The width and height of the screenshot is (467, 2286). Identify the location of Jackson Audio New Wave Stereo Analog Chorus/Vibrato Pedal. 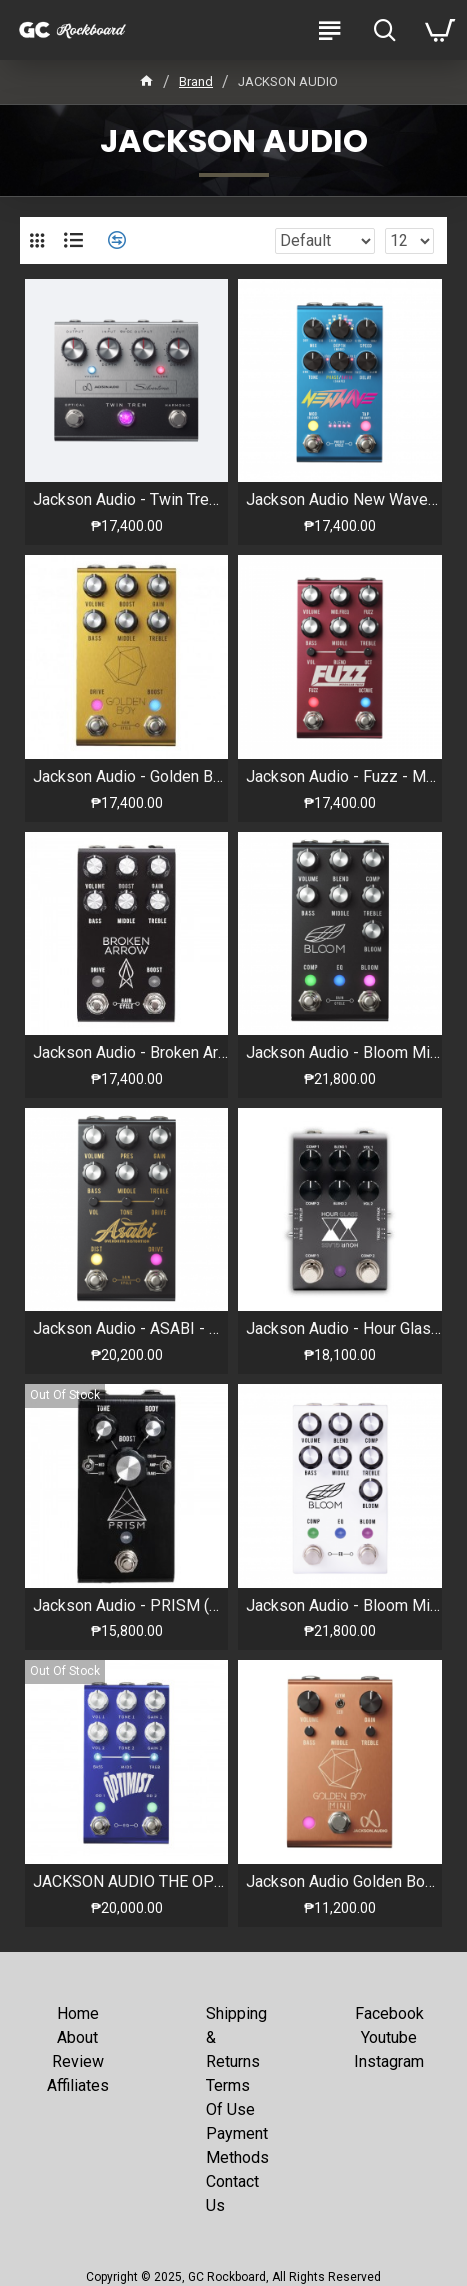
(343, 499).